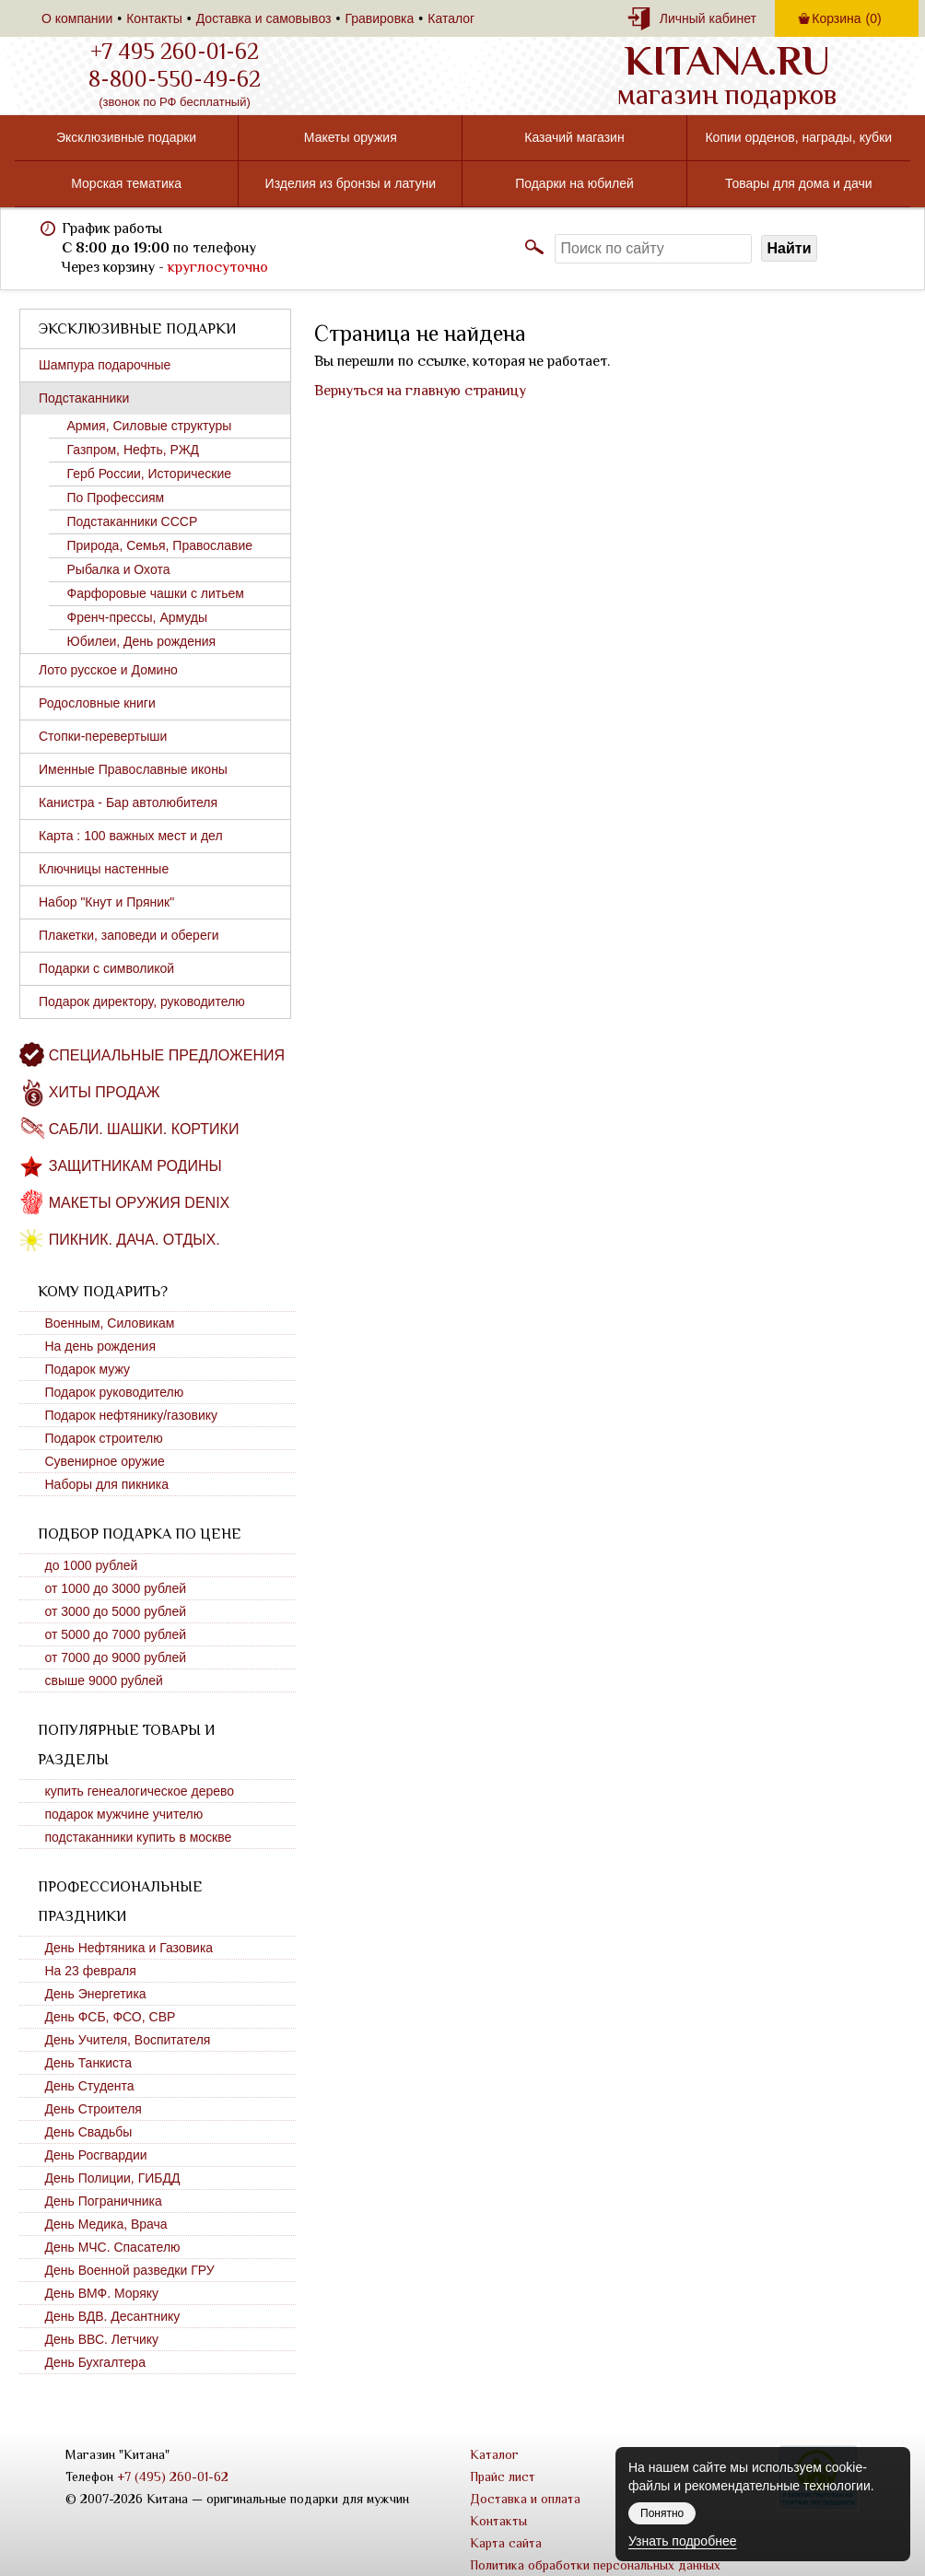  I want to click on Понятно, so click(662, 2513).